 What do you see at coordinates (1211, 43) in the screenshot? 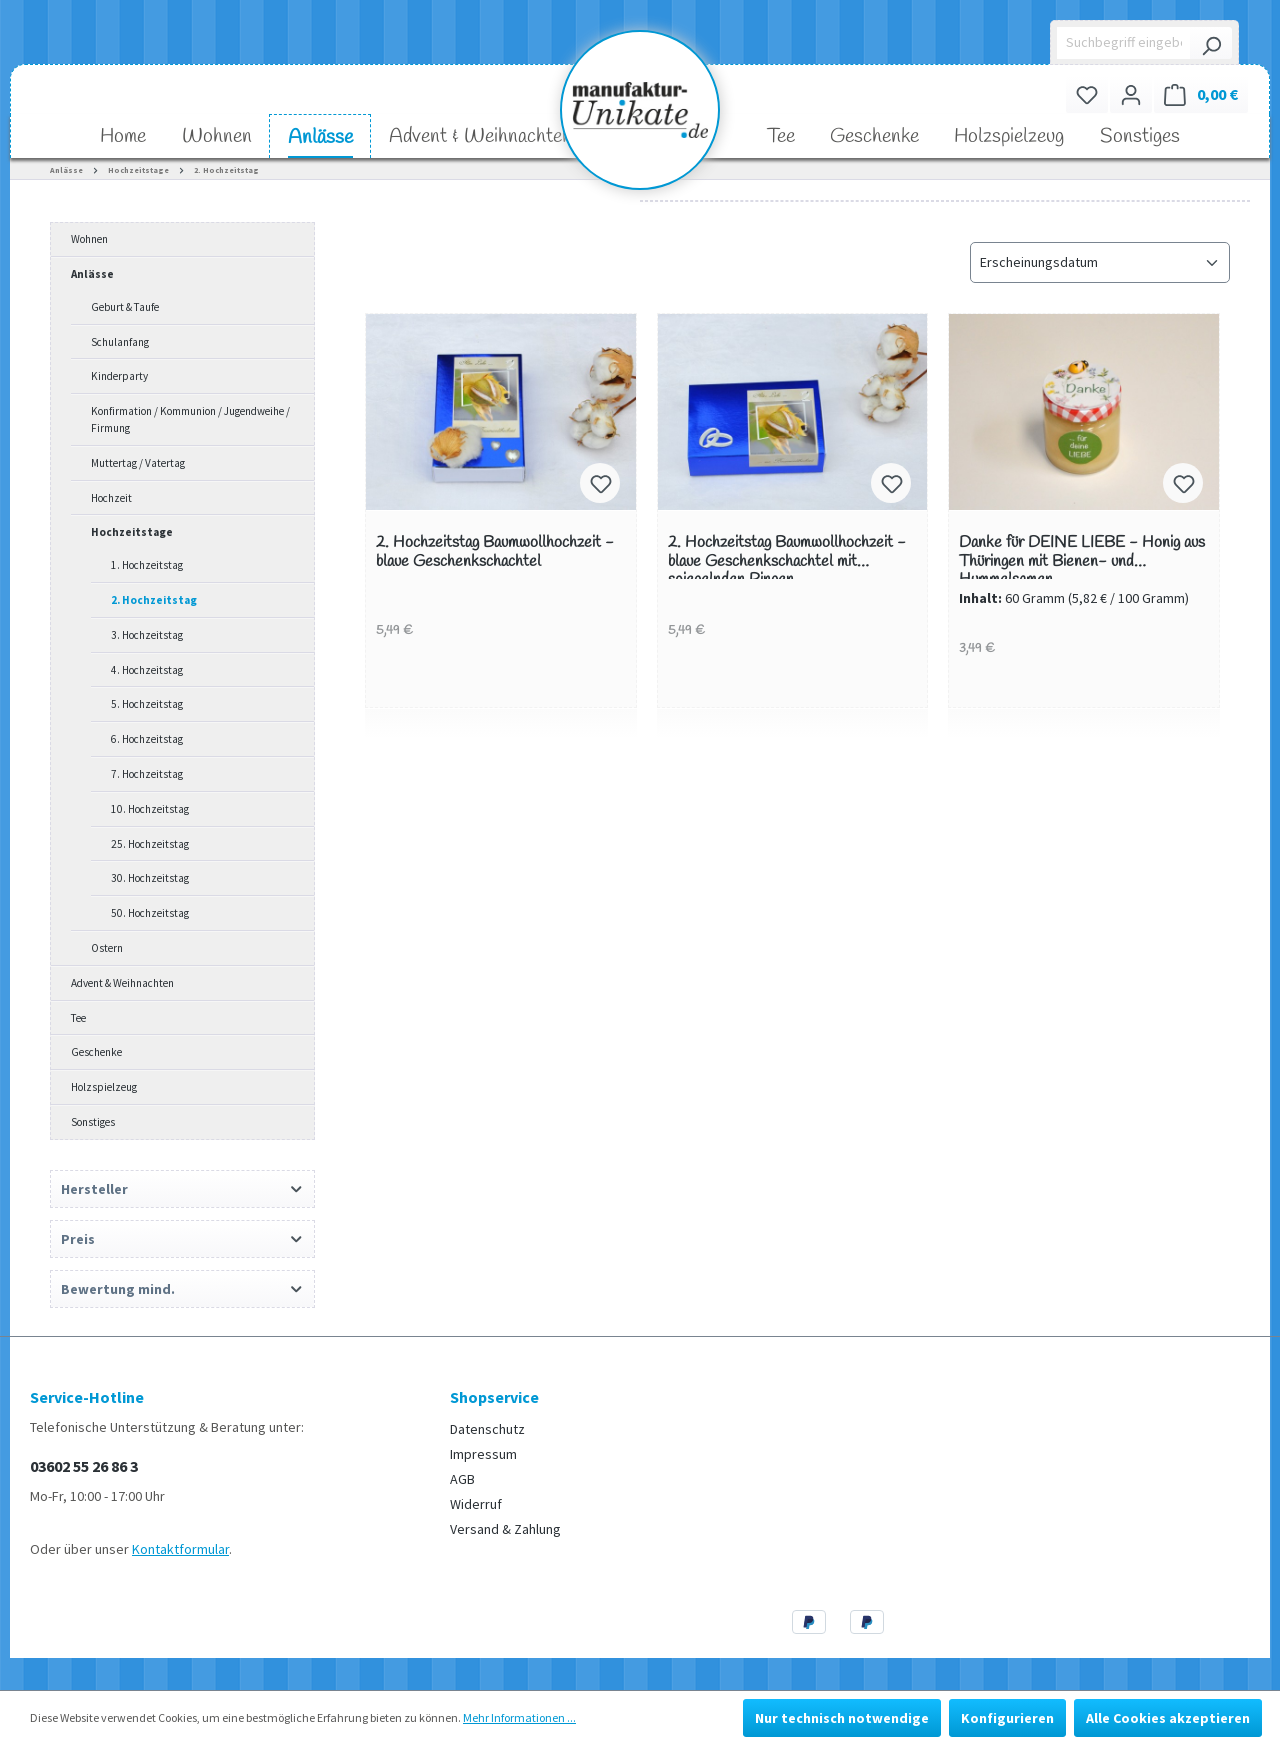
I see `[Suchen]` at bounding box center [1211, 43].